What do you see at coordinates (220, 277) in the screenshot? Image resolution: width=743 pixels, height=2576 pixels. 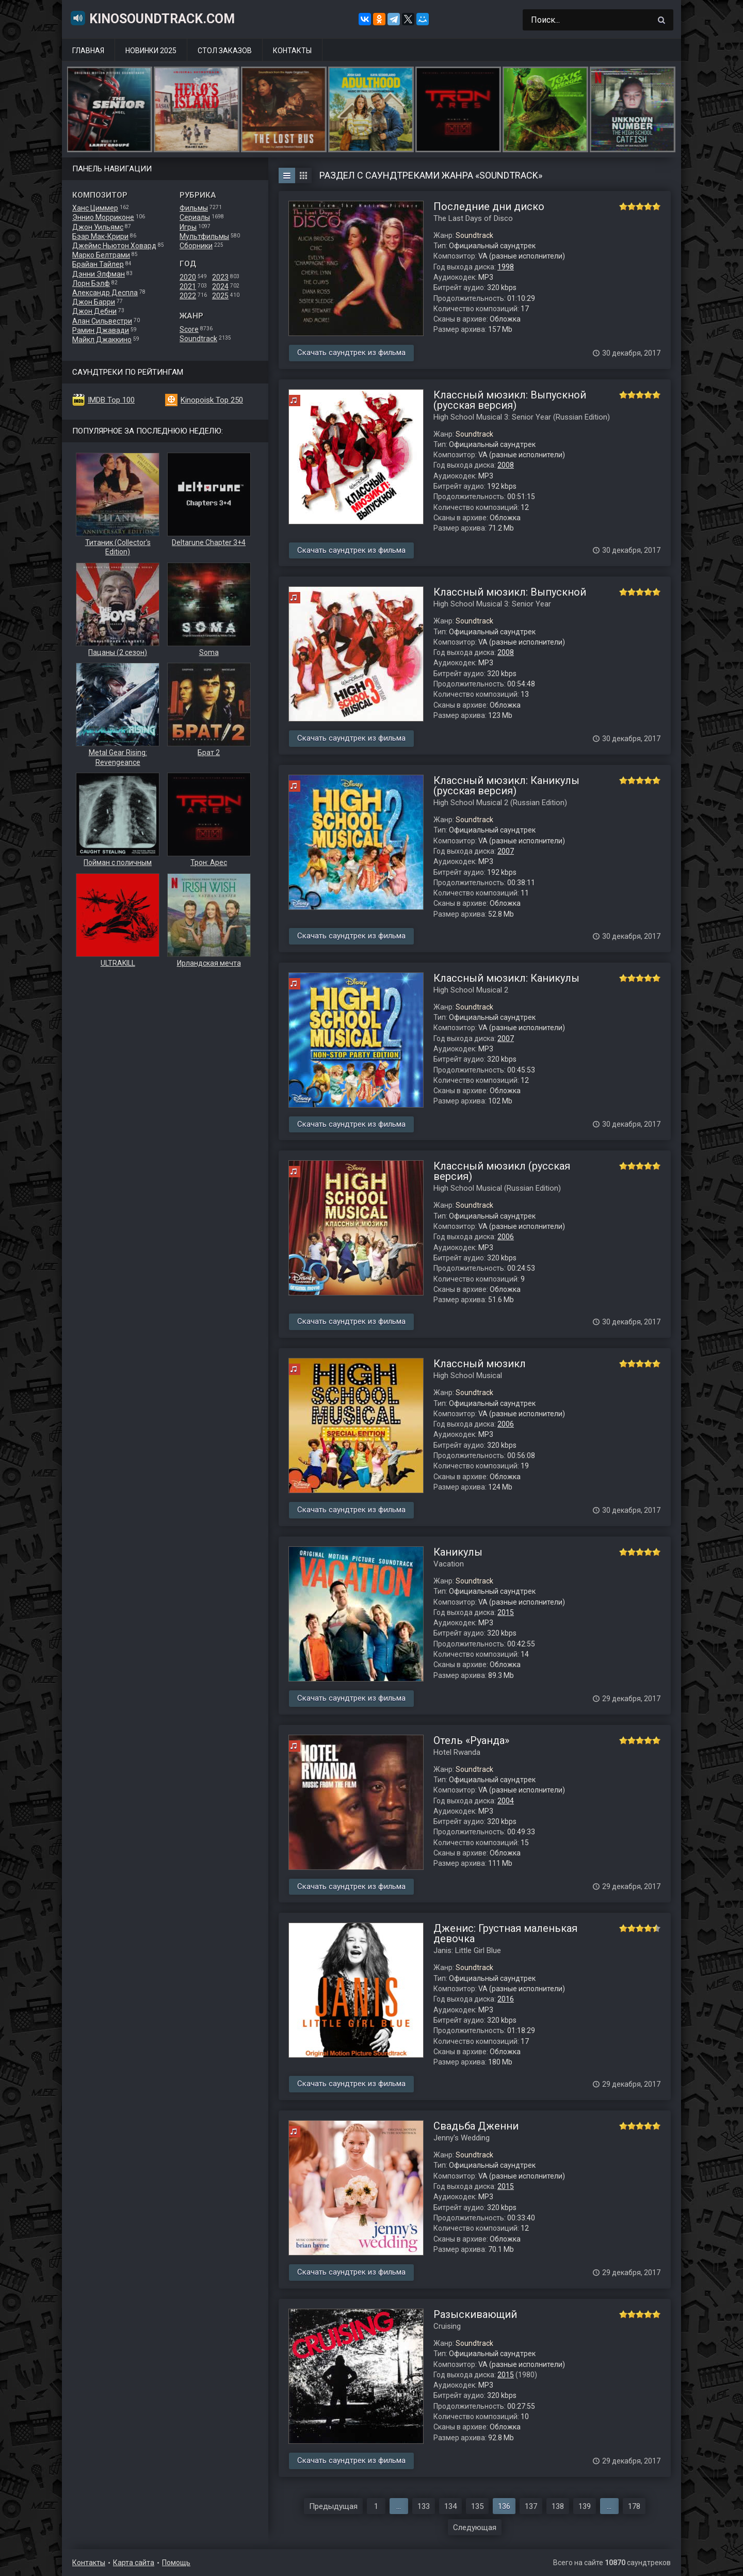 I see `2023` at bounding box center [220, 277].